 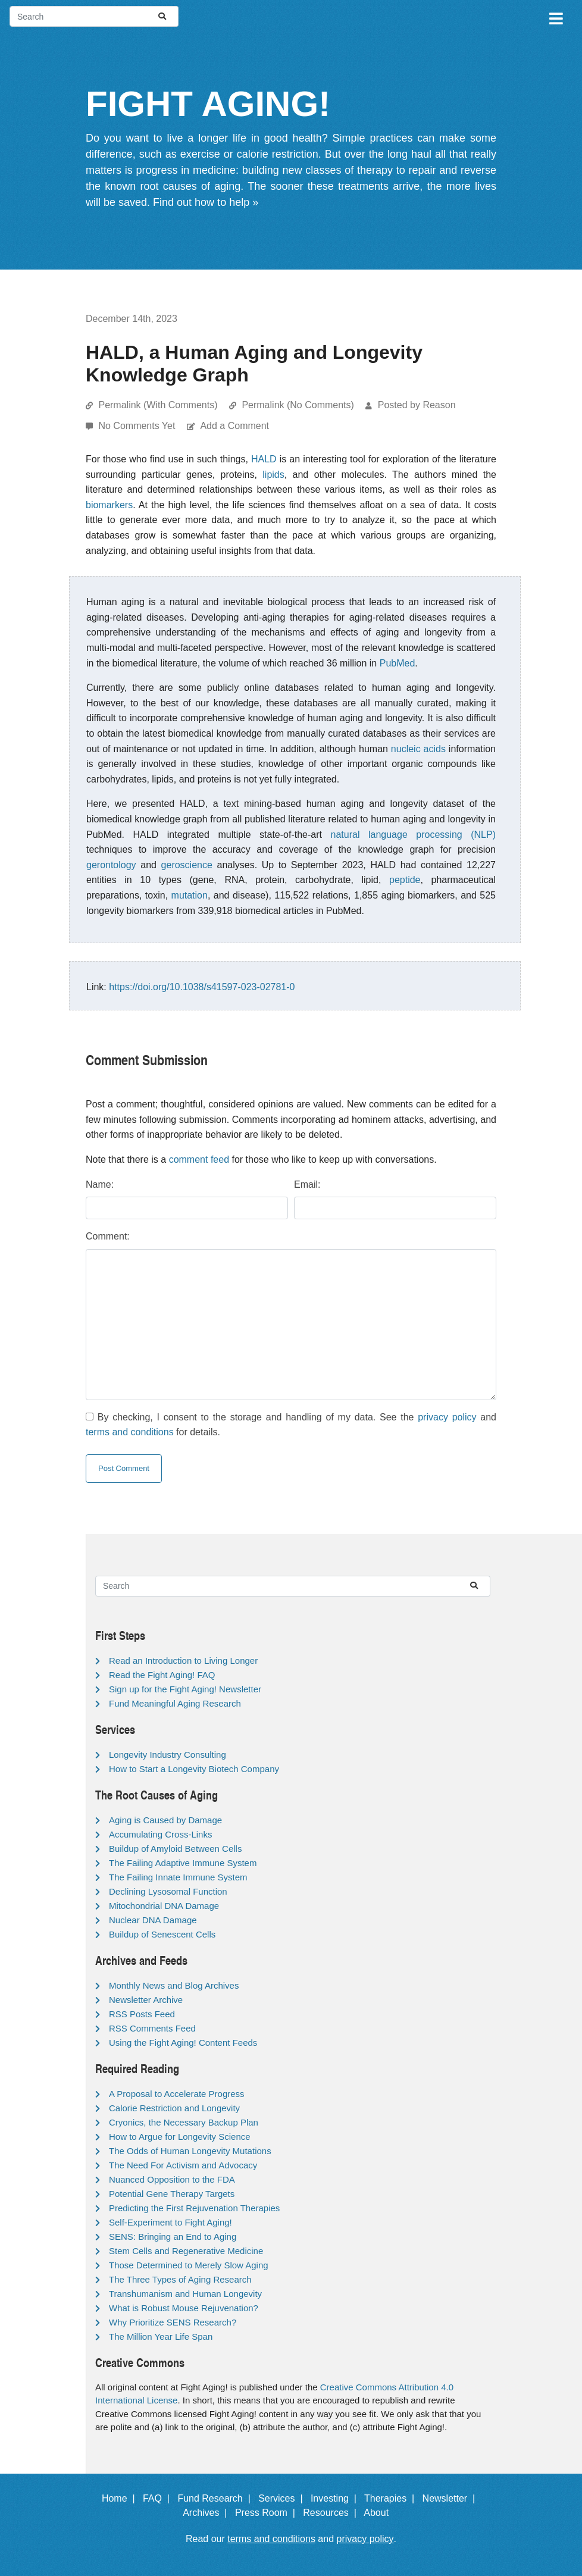 I want to click on SENS: Bringing an End to Aging, so click(x=172, y=2236).